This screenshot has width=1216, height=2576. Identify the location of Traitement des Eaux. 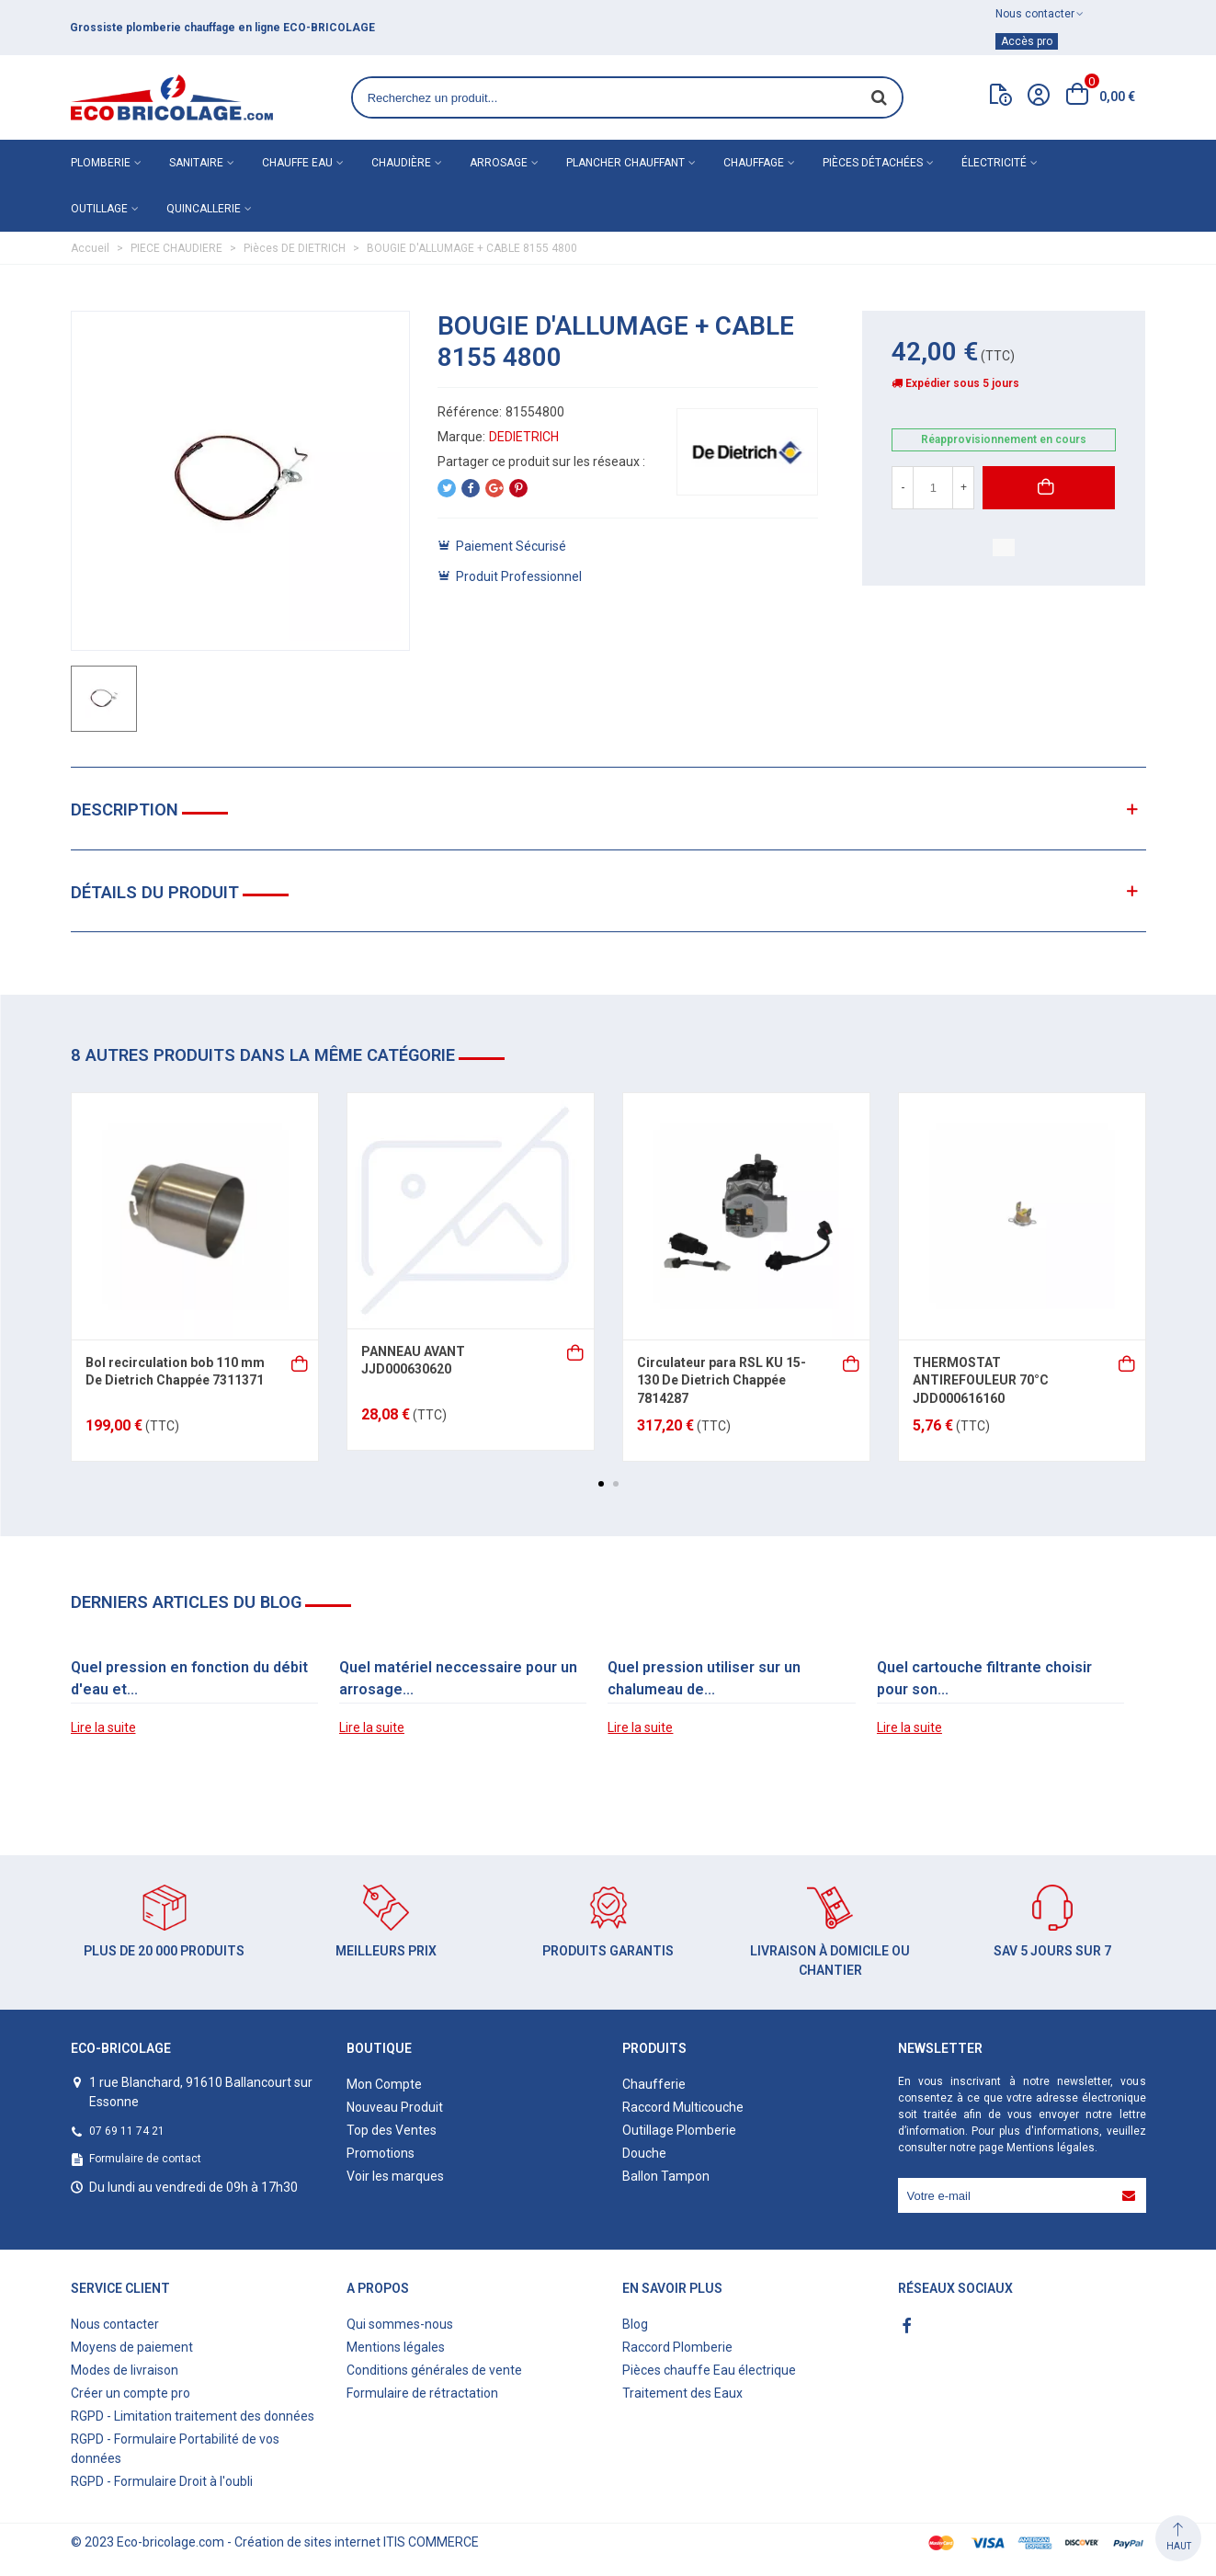
(682, 2393).